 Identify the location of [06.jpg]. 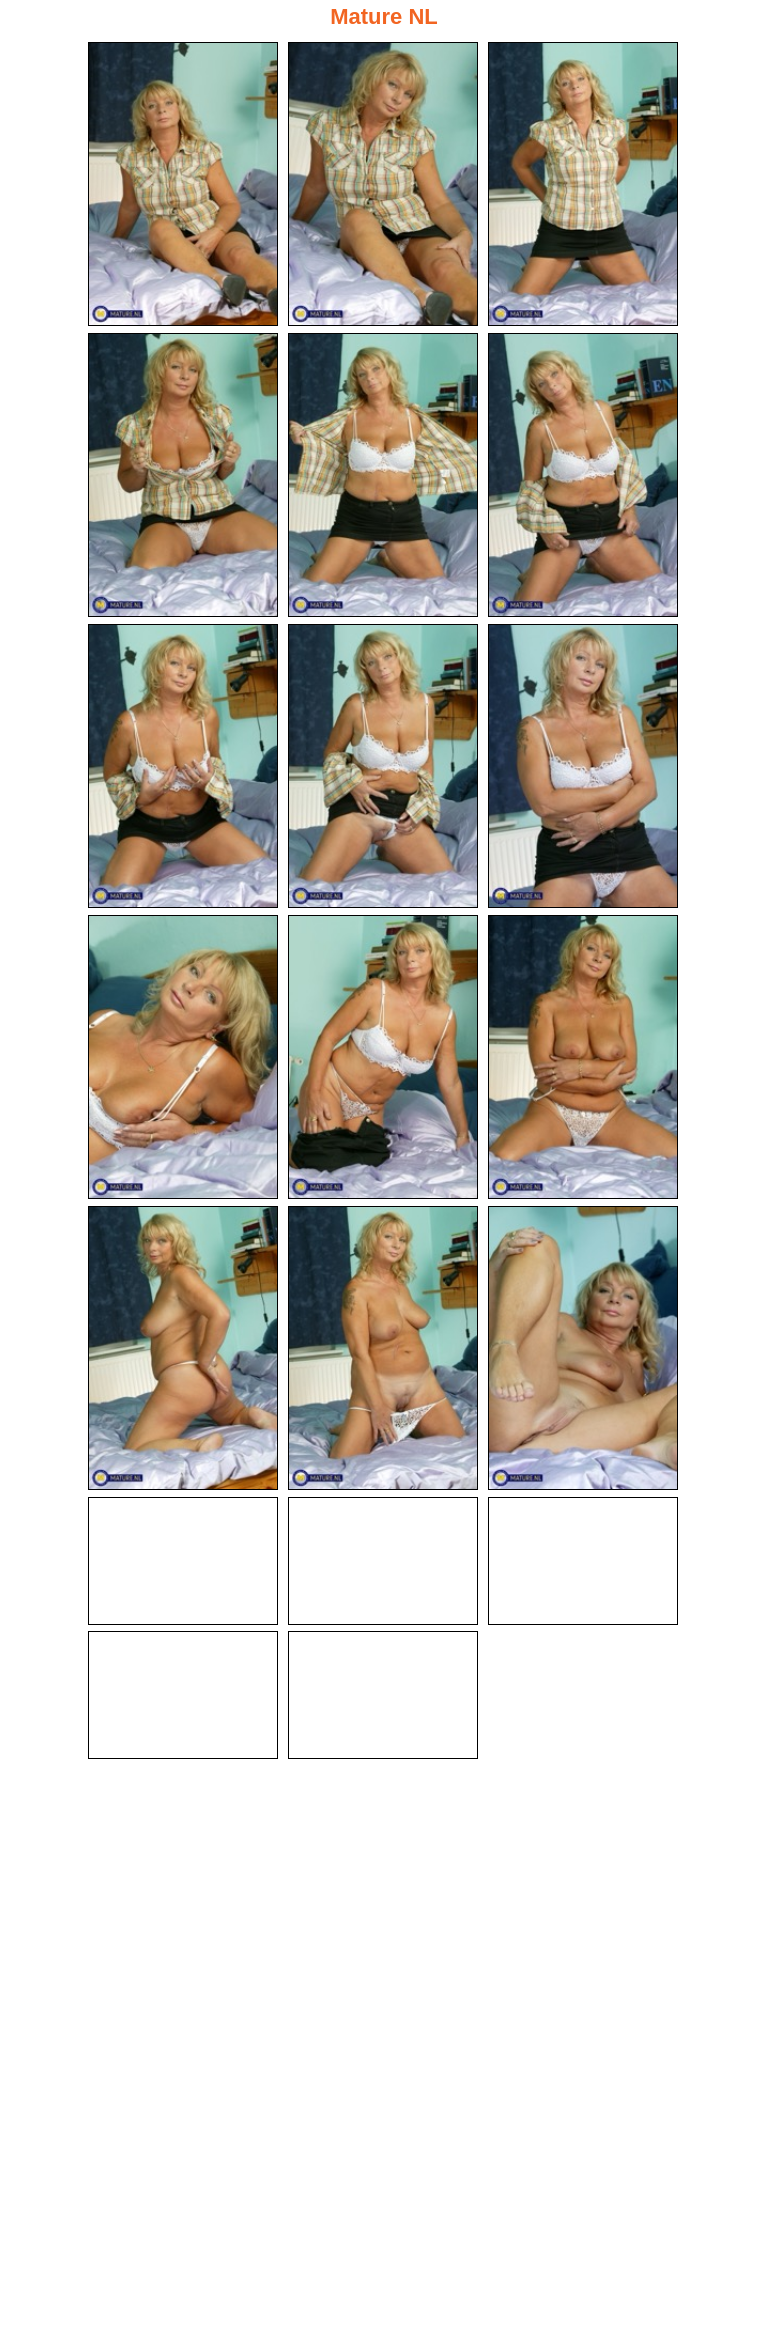
(583, 475).